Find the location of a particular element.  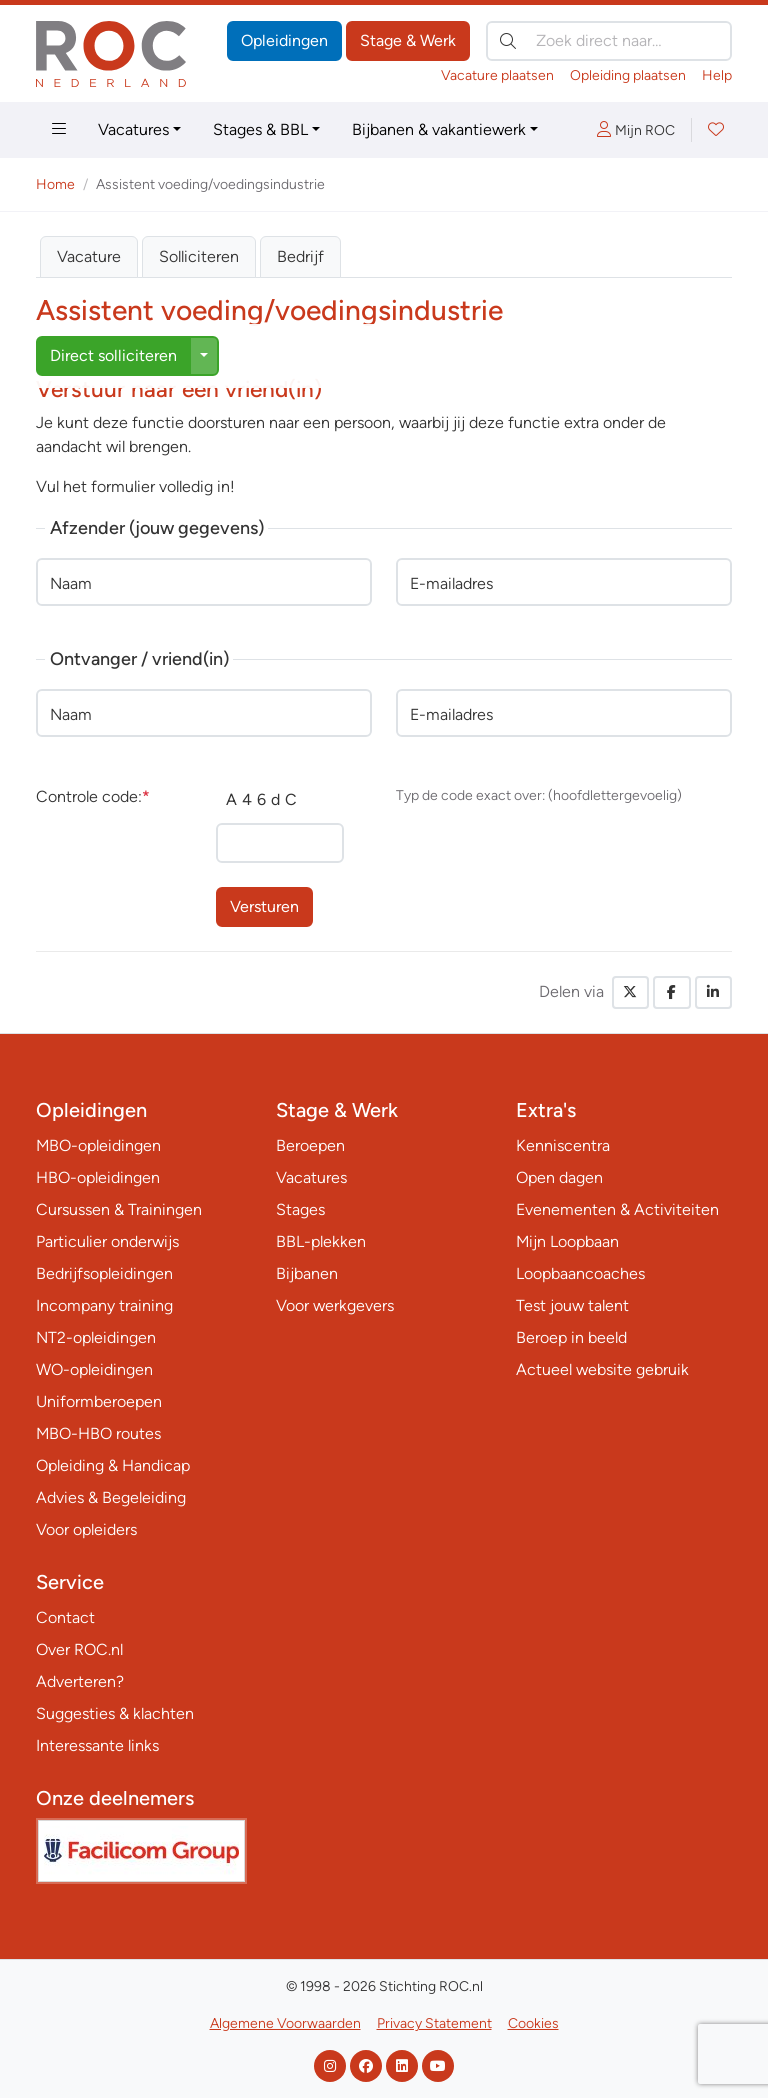

Beroepen is located at coordinates (310, 1145).